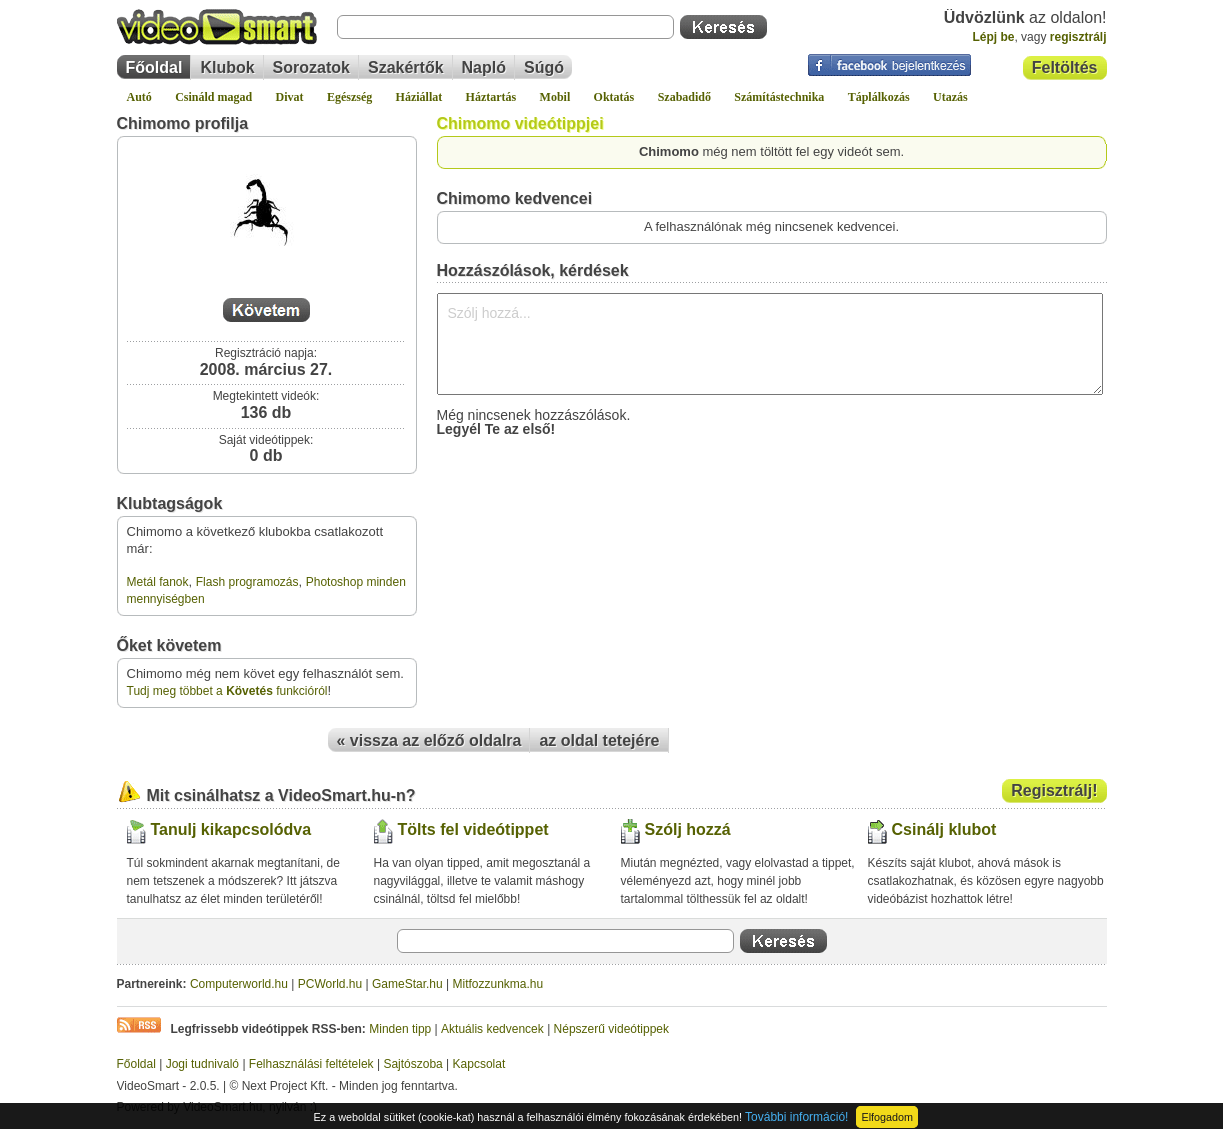 The width and height of the screenshot is (1223, 1129). Describe the element at coordinates (158, 582) in the screenshot. I see `Metál fanok` at that location.